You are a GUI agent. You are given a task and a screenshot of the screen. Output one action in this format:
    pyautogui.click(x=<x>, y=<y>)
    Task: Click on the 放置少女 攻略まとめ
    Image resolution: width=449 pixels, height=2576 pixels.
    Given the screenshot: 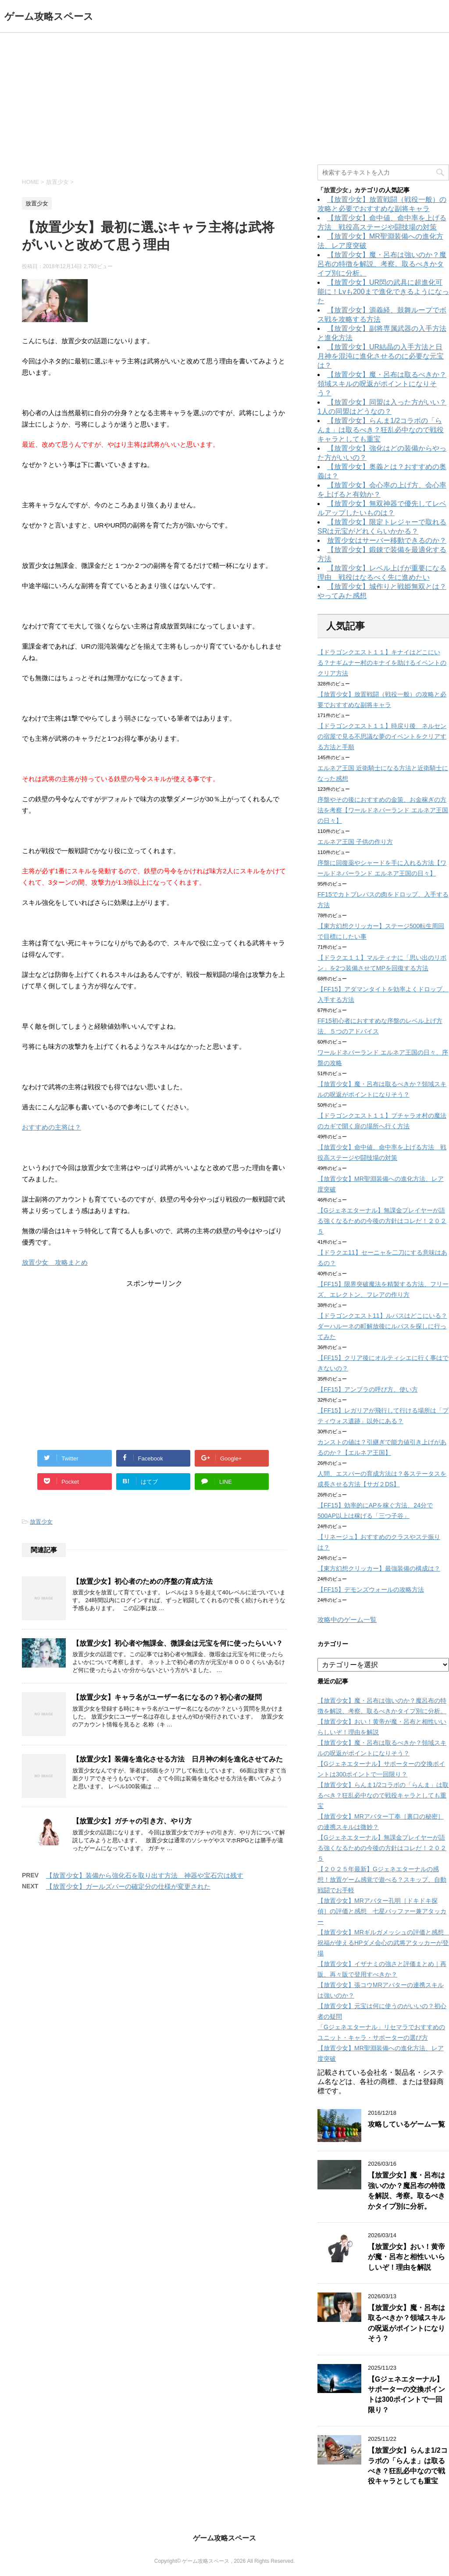 What is the action you would take?
    pyautogui.click(x=55, y=1262)
    